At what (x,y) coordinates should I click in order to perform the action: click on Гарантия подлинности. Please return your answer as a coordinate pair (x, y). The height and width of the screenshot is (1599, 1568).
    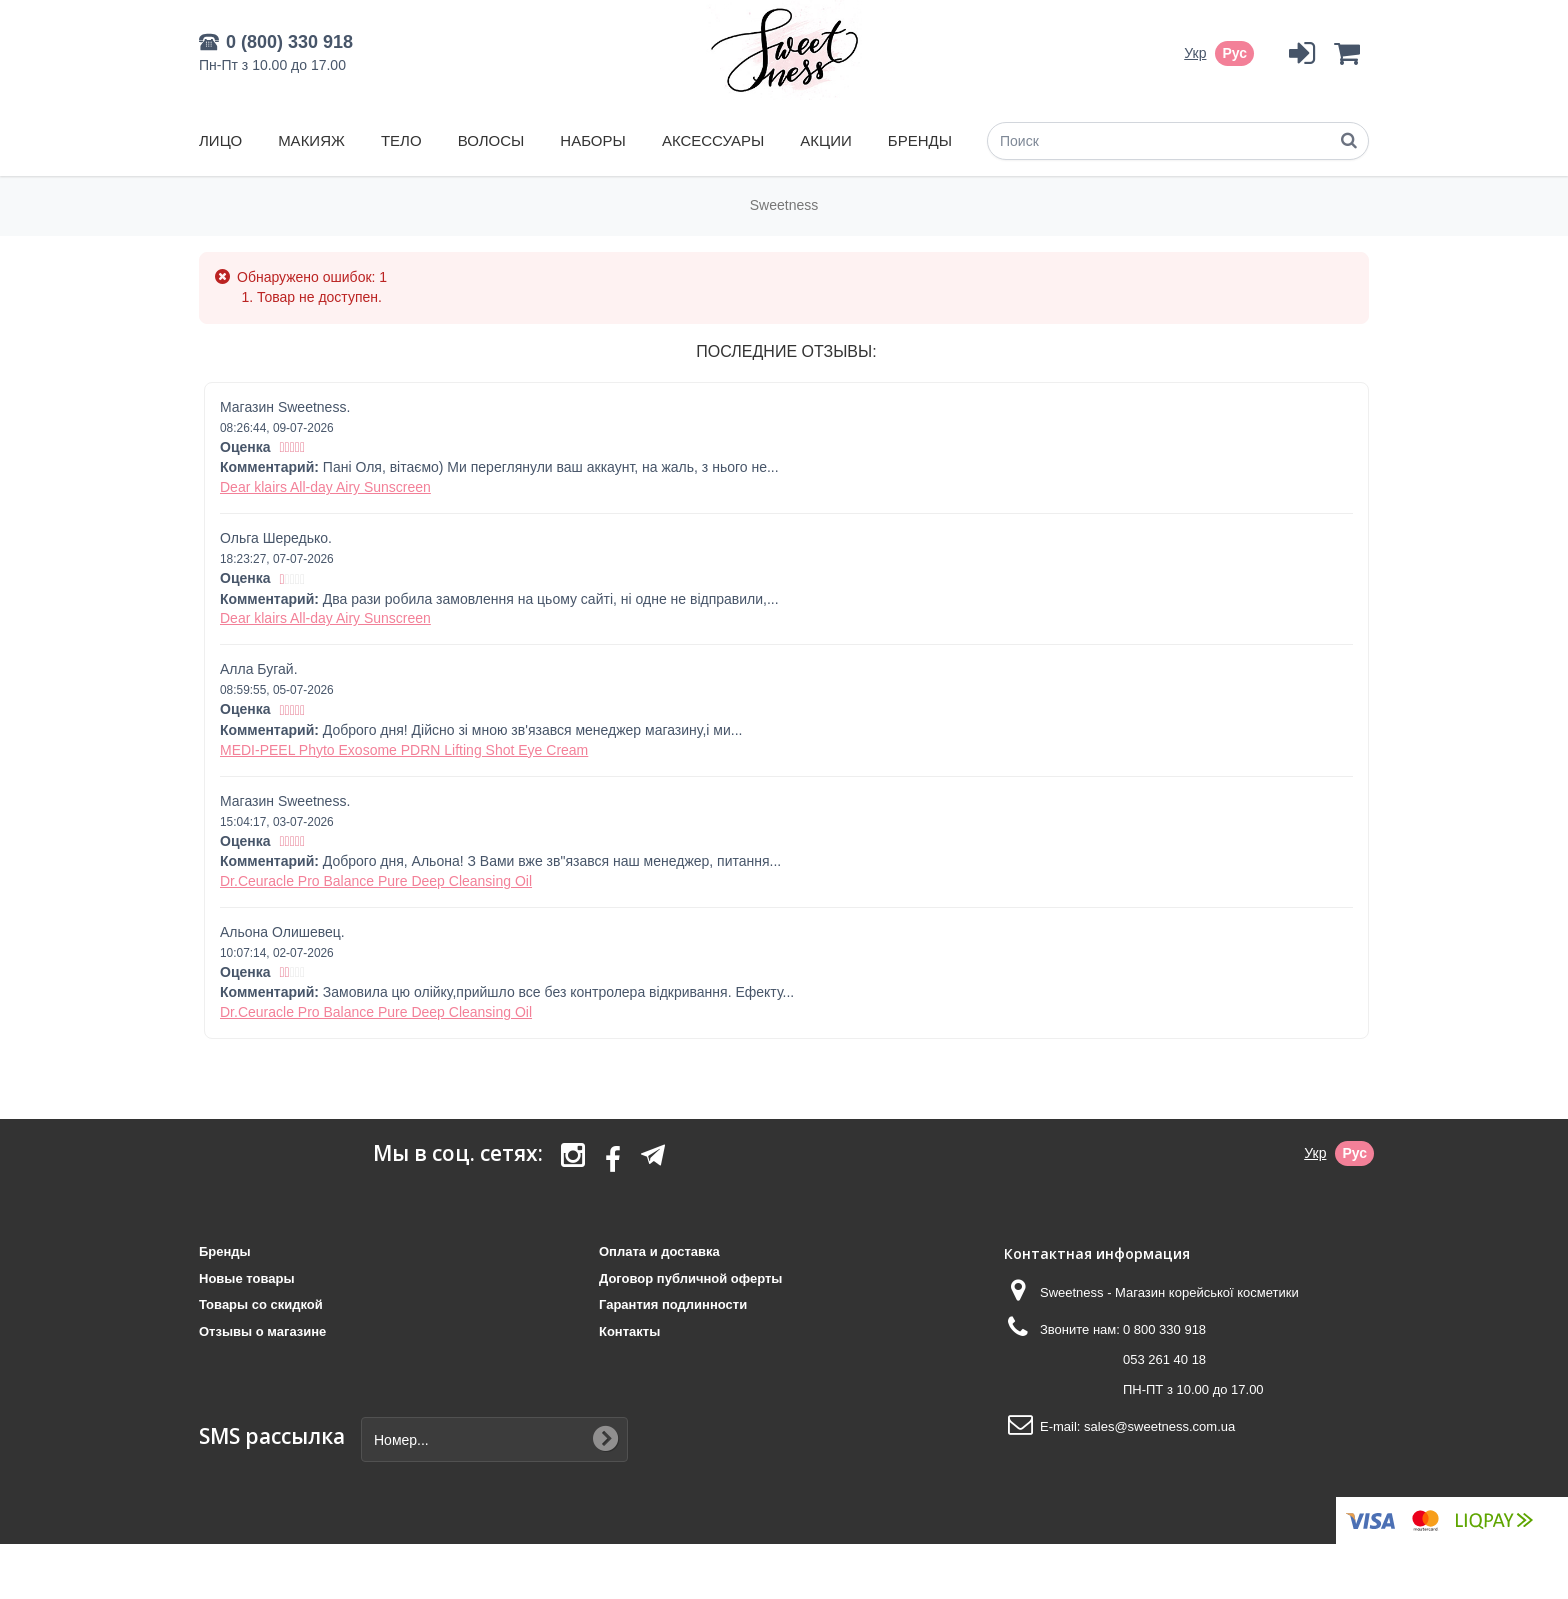
    Looking at the image, I should click on (673, 1304).